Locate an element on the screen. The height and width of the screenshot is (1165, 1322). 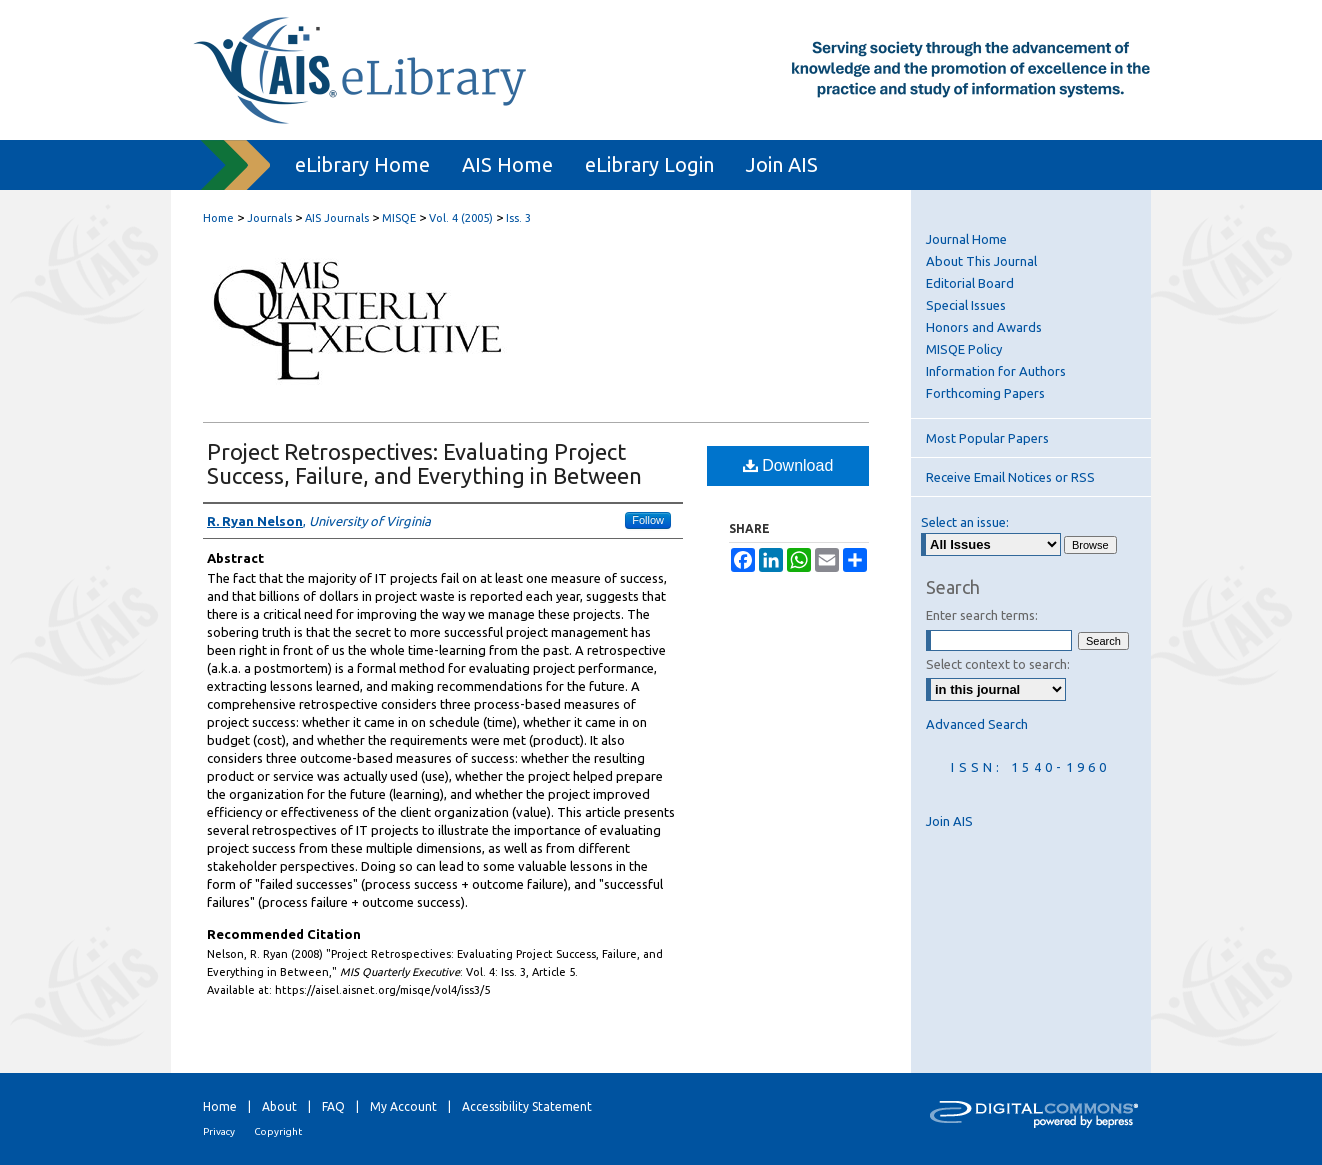
About This Journal is located at coordinates (981, 261).